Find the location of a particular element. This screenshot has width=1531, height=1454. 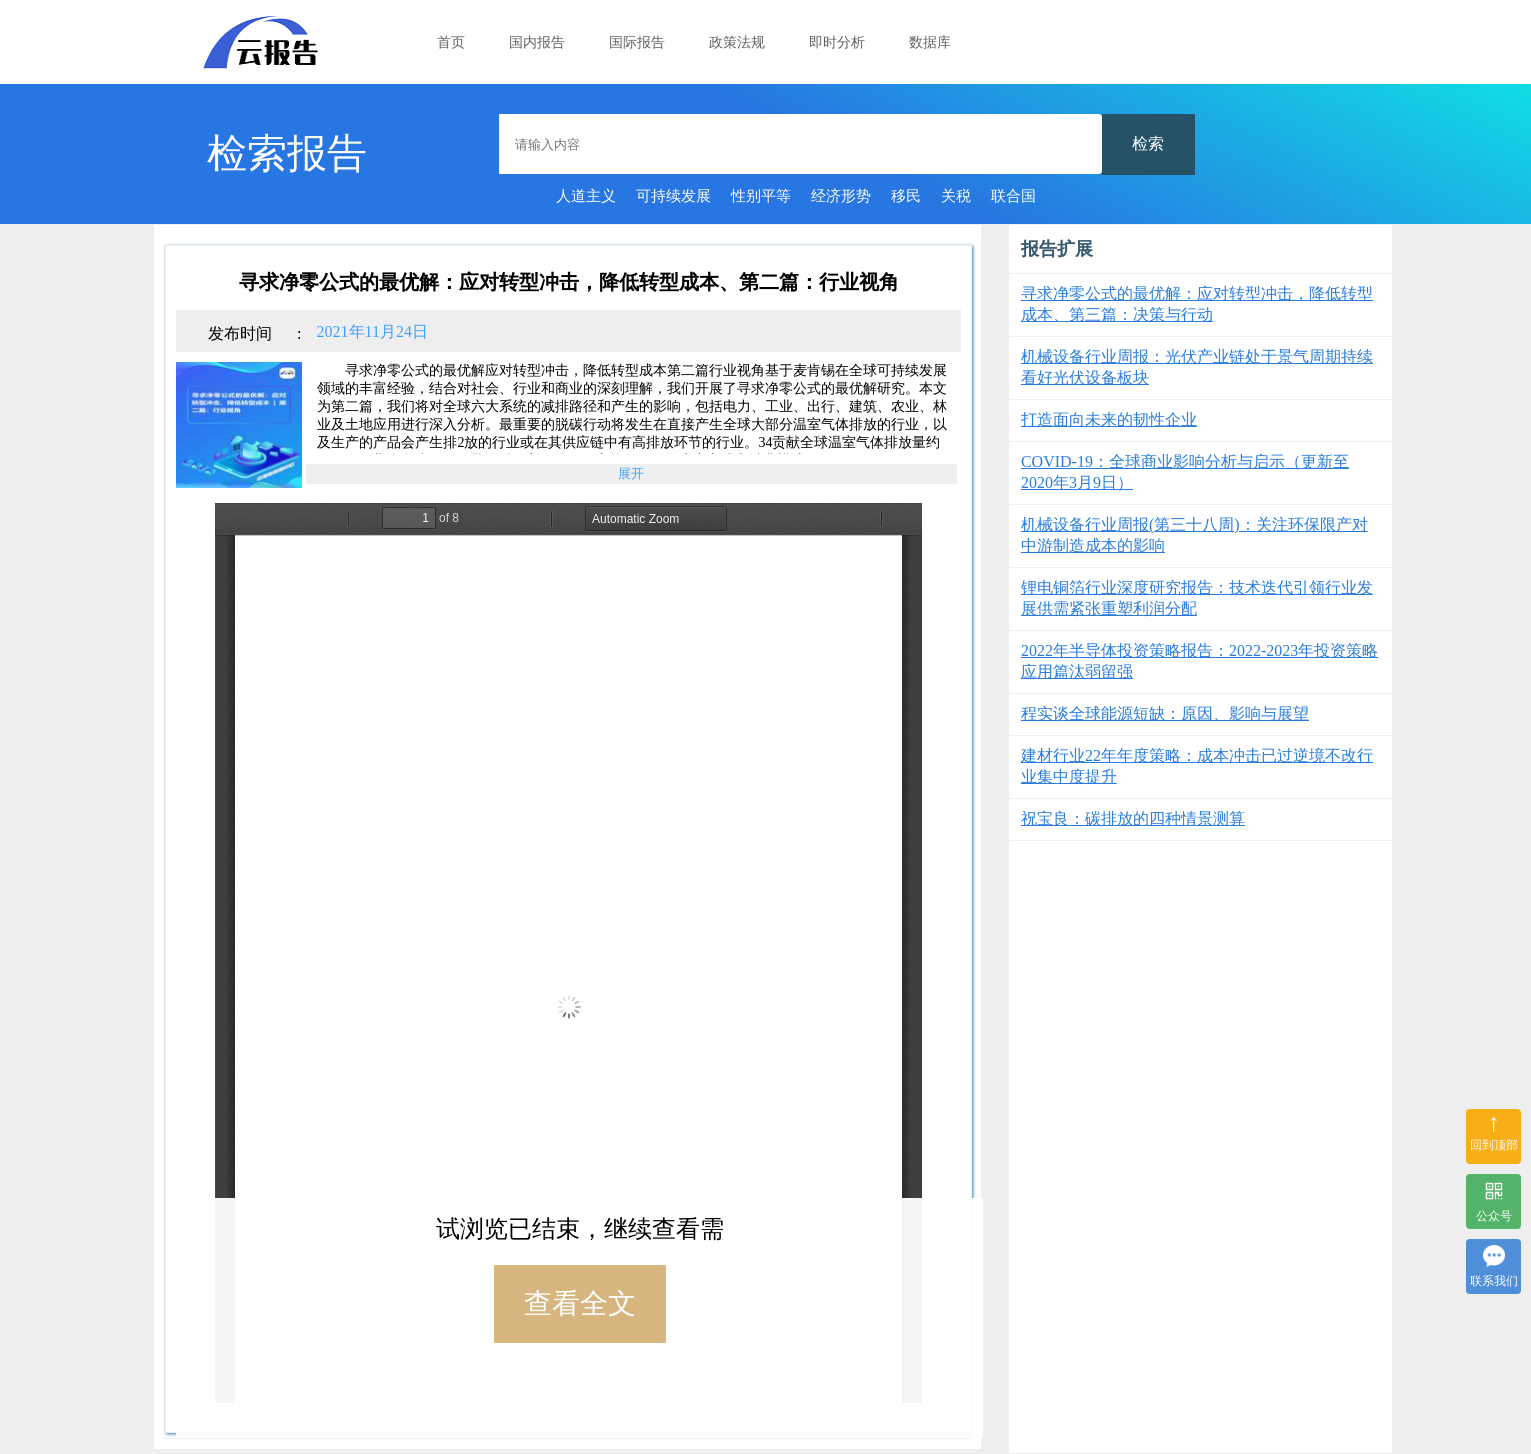

可持续发展 is located at coordinates (673, 196).